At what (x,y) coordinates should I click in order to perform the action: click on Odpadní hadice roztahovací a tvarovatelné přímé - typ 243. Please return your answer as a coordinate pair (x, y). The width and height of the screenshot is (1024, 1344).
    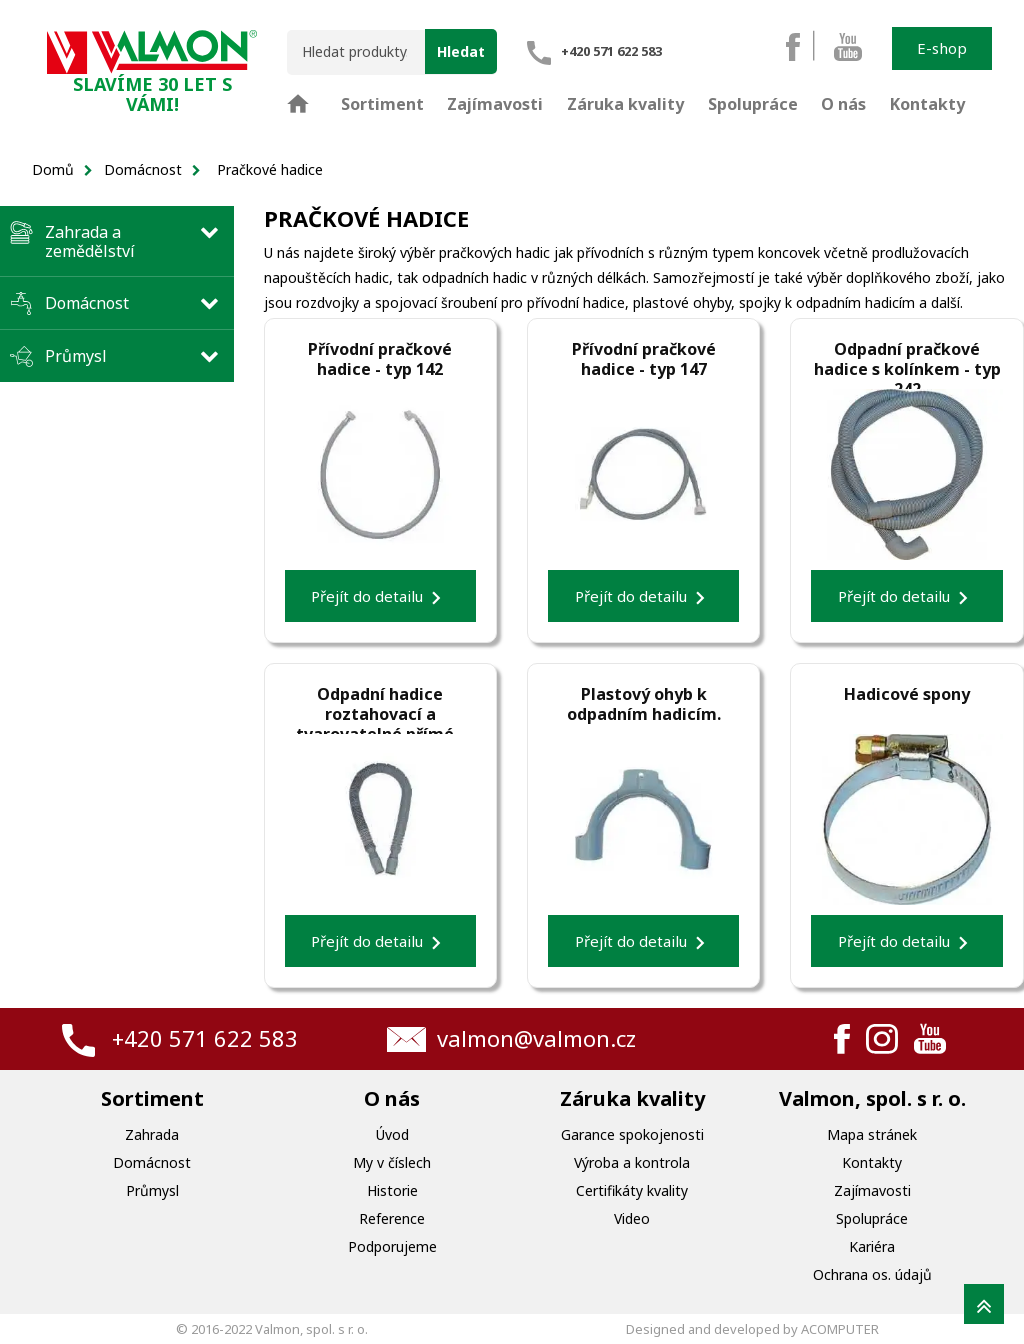
    Looking at the image, I should click on (380, 704).